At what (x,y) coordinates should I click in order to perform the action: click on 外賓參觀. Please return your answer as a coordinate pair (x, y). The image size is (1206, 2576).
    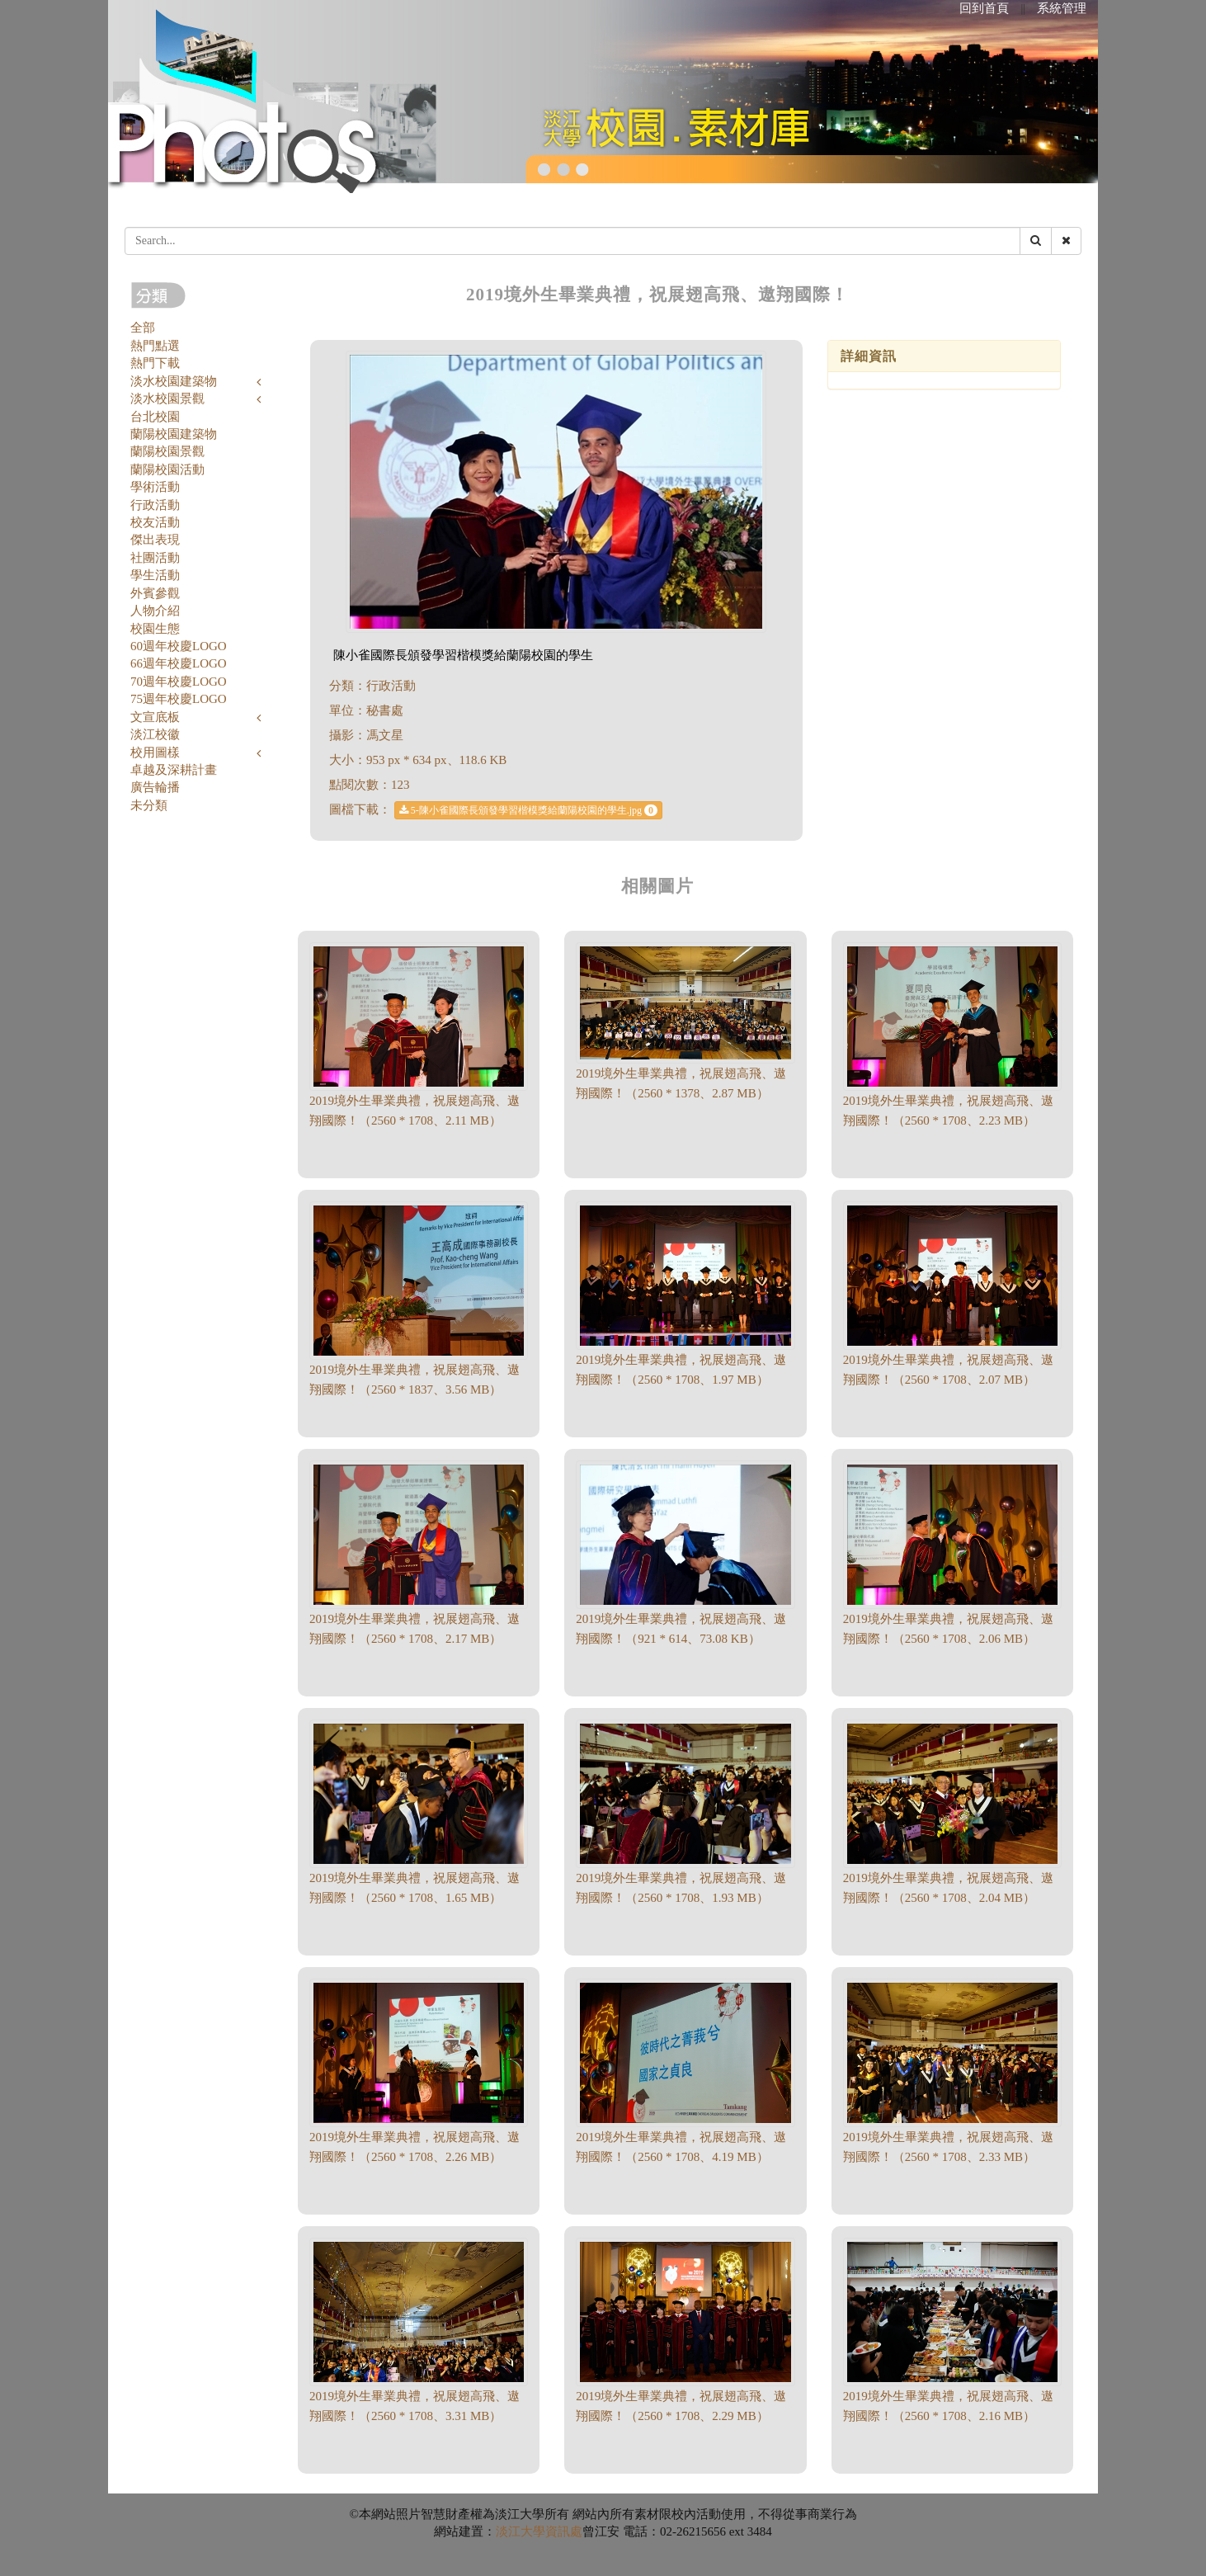
    Looking at the image, I should click on (155, 593).